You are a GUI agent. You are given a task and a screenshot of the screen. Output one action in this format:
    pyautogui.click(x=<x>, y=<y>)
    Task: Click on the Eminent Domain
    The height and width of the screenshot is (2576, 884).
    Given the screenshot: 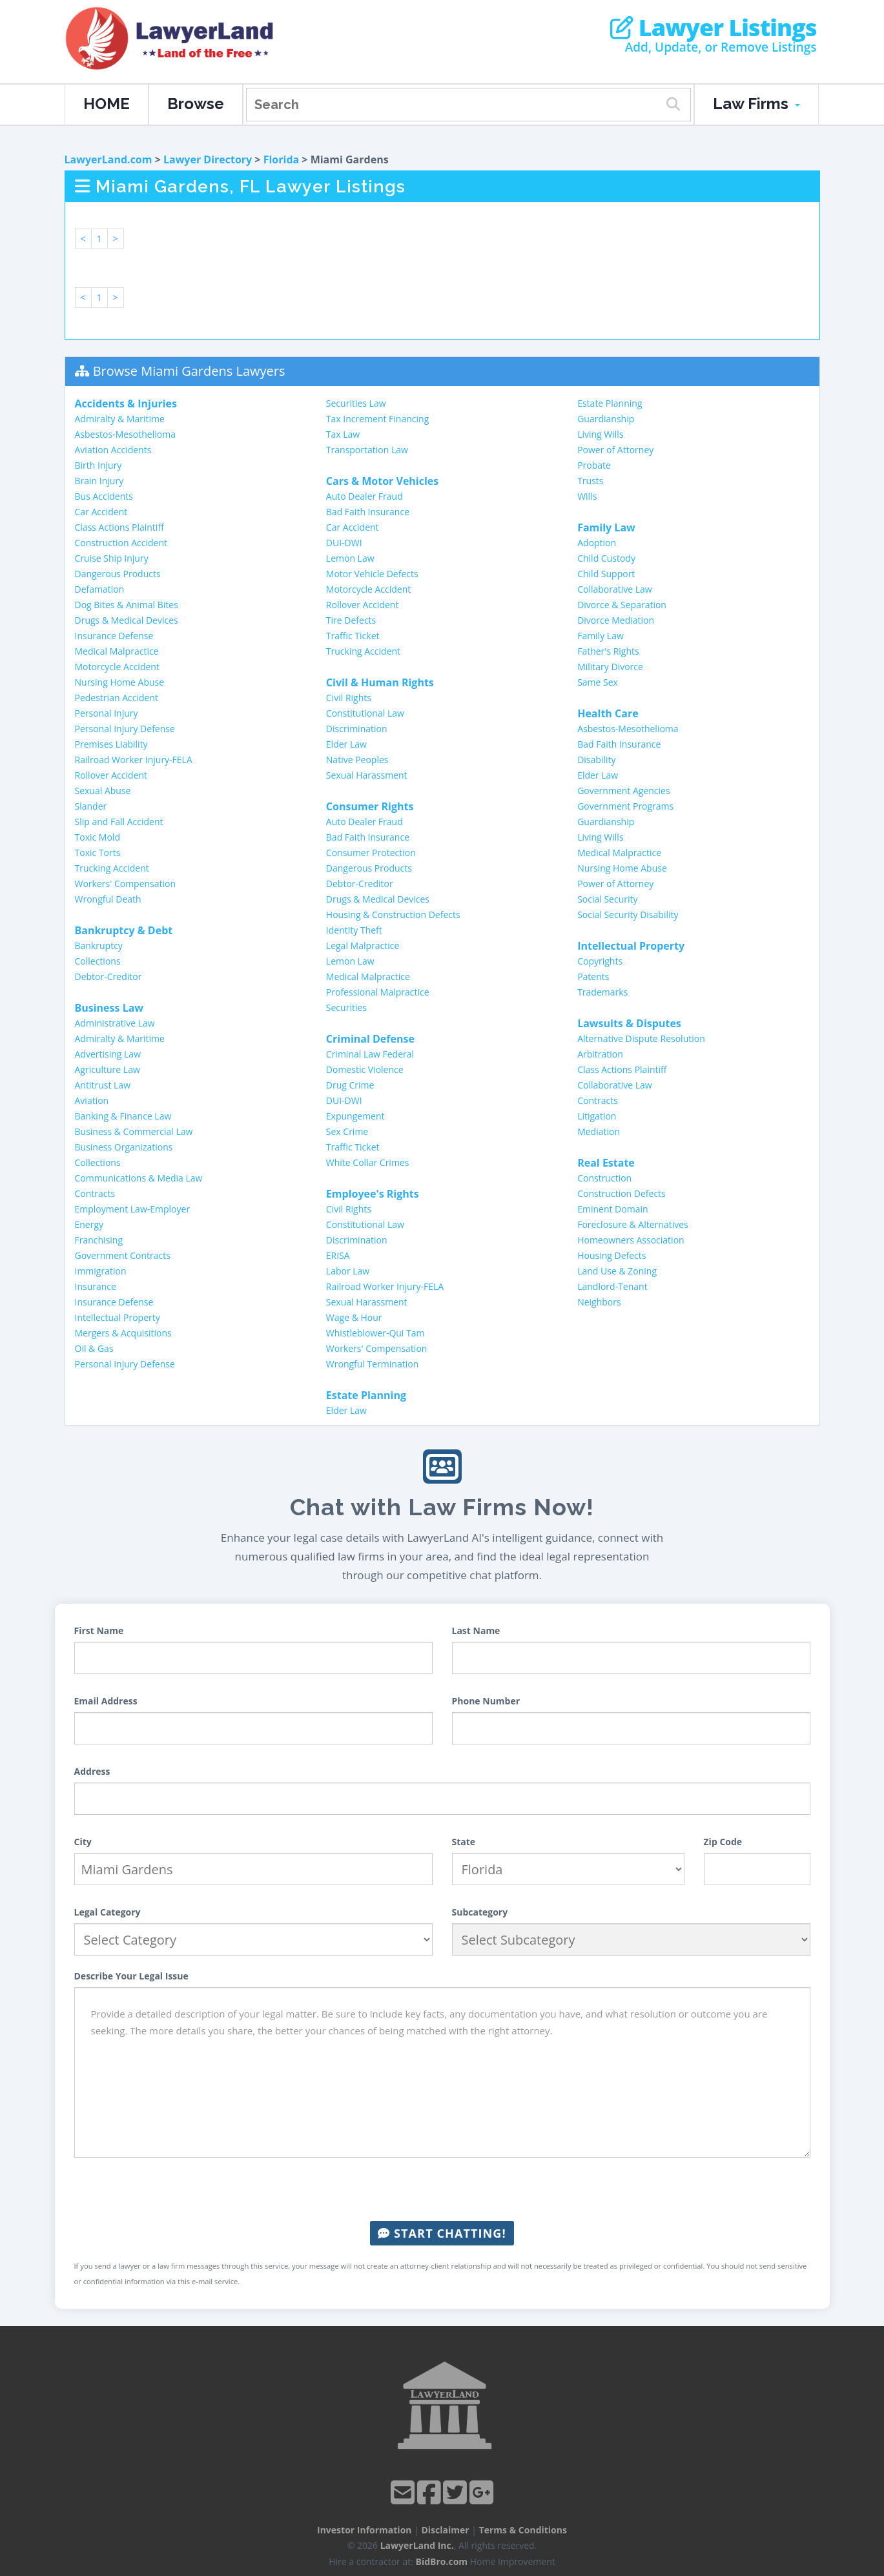 What is the action you would take?
    pyautogui.click(x=612, y=1209)
    